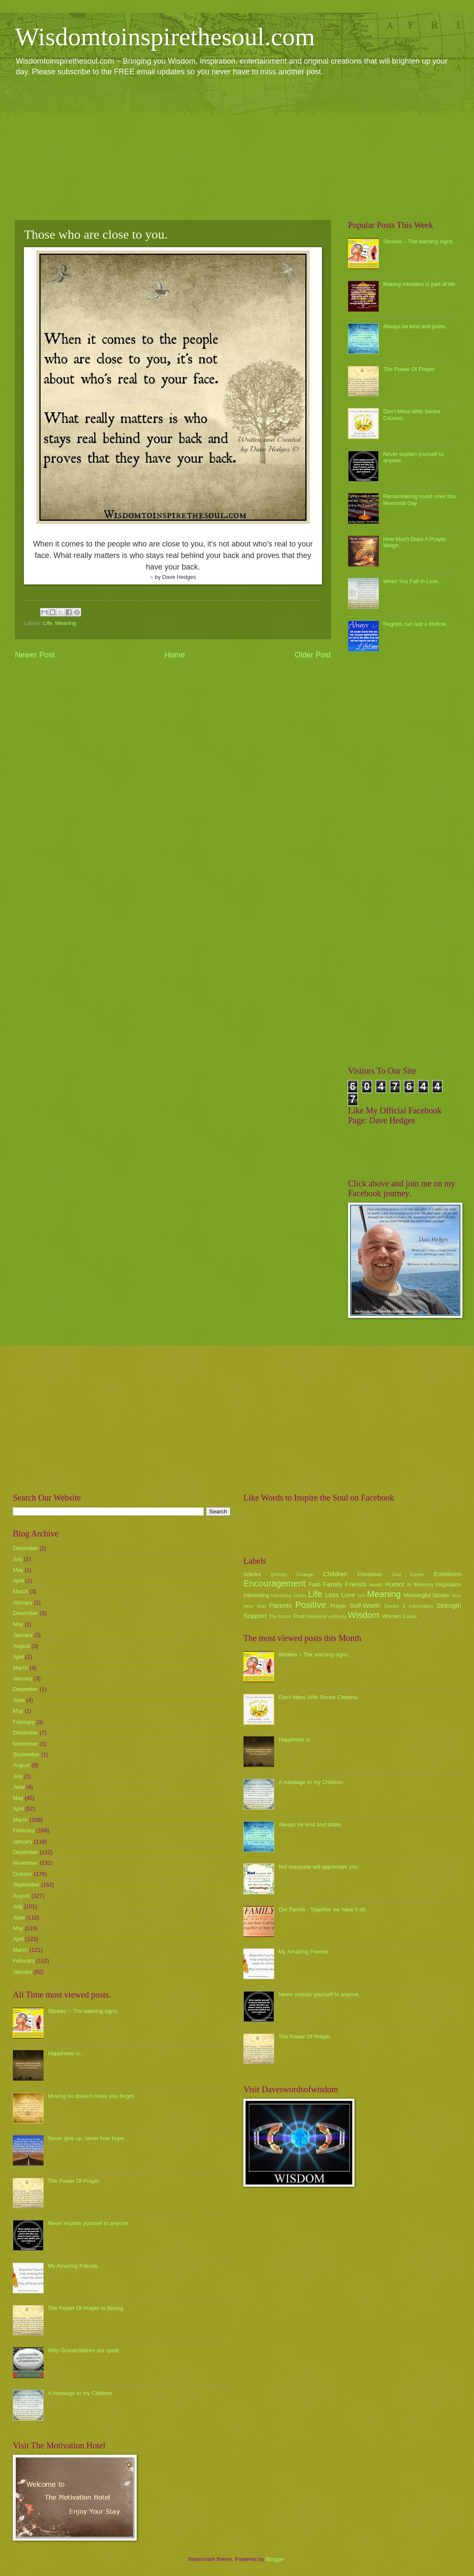 The width and height of the screenshot is (474, 2576). I want to click on Change, so click(305, 1574).